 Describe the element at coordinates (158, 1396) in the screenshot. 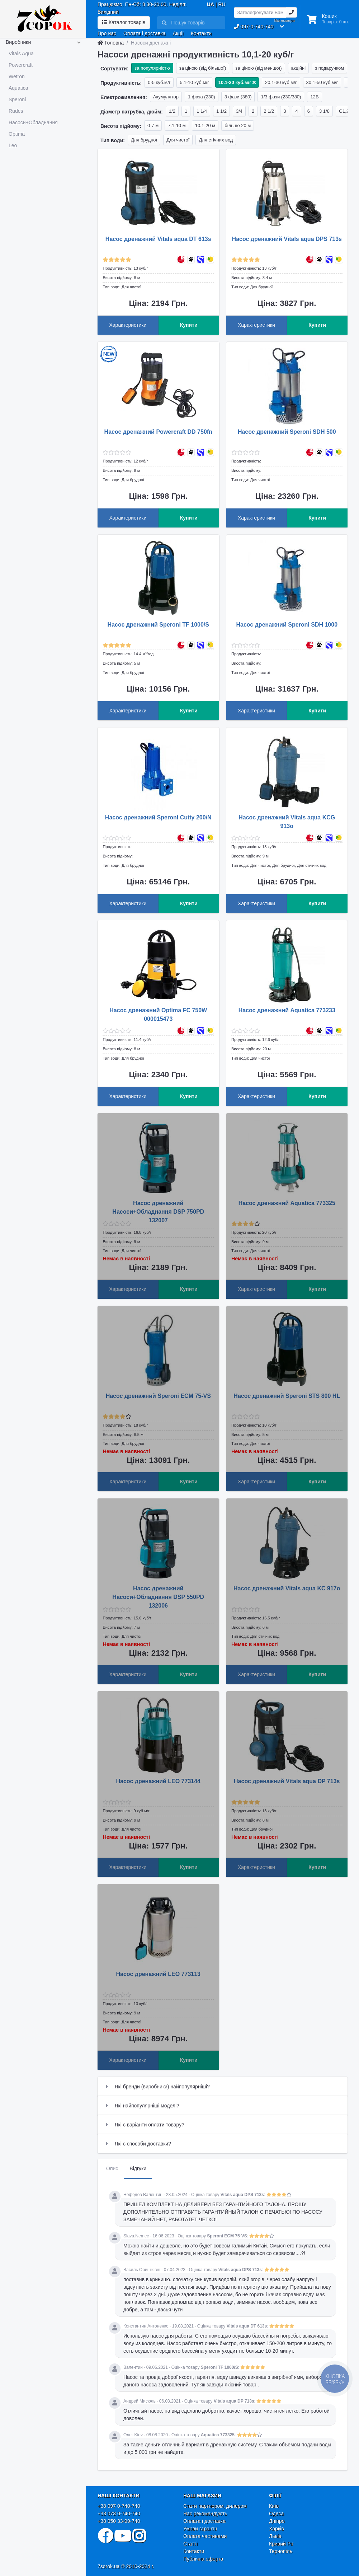

I see `Насос дренажний Speroni ECM 75-VS` at that location.